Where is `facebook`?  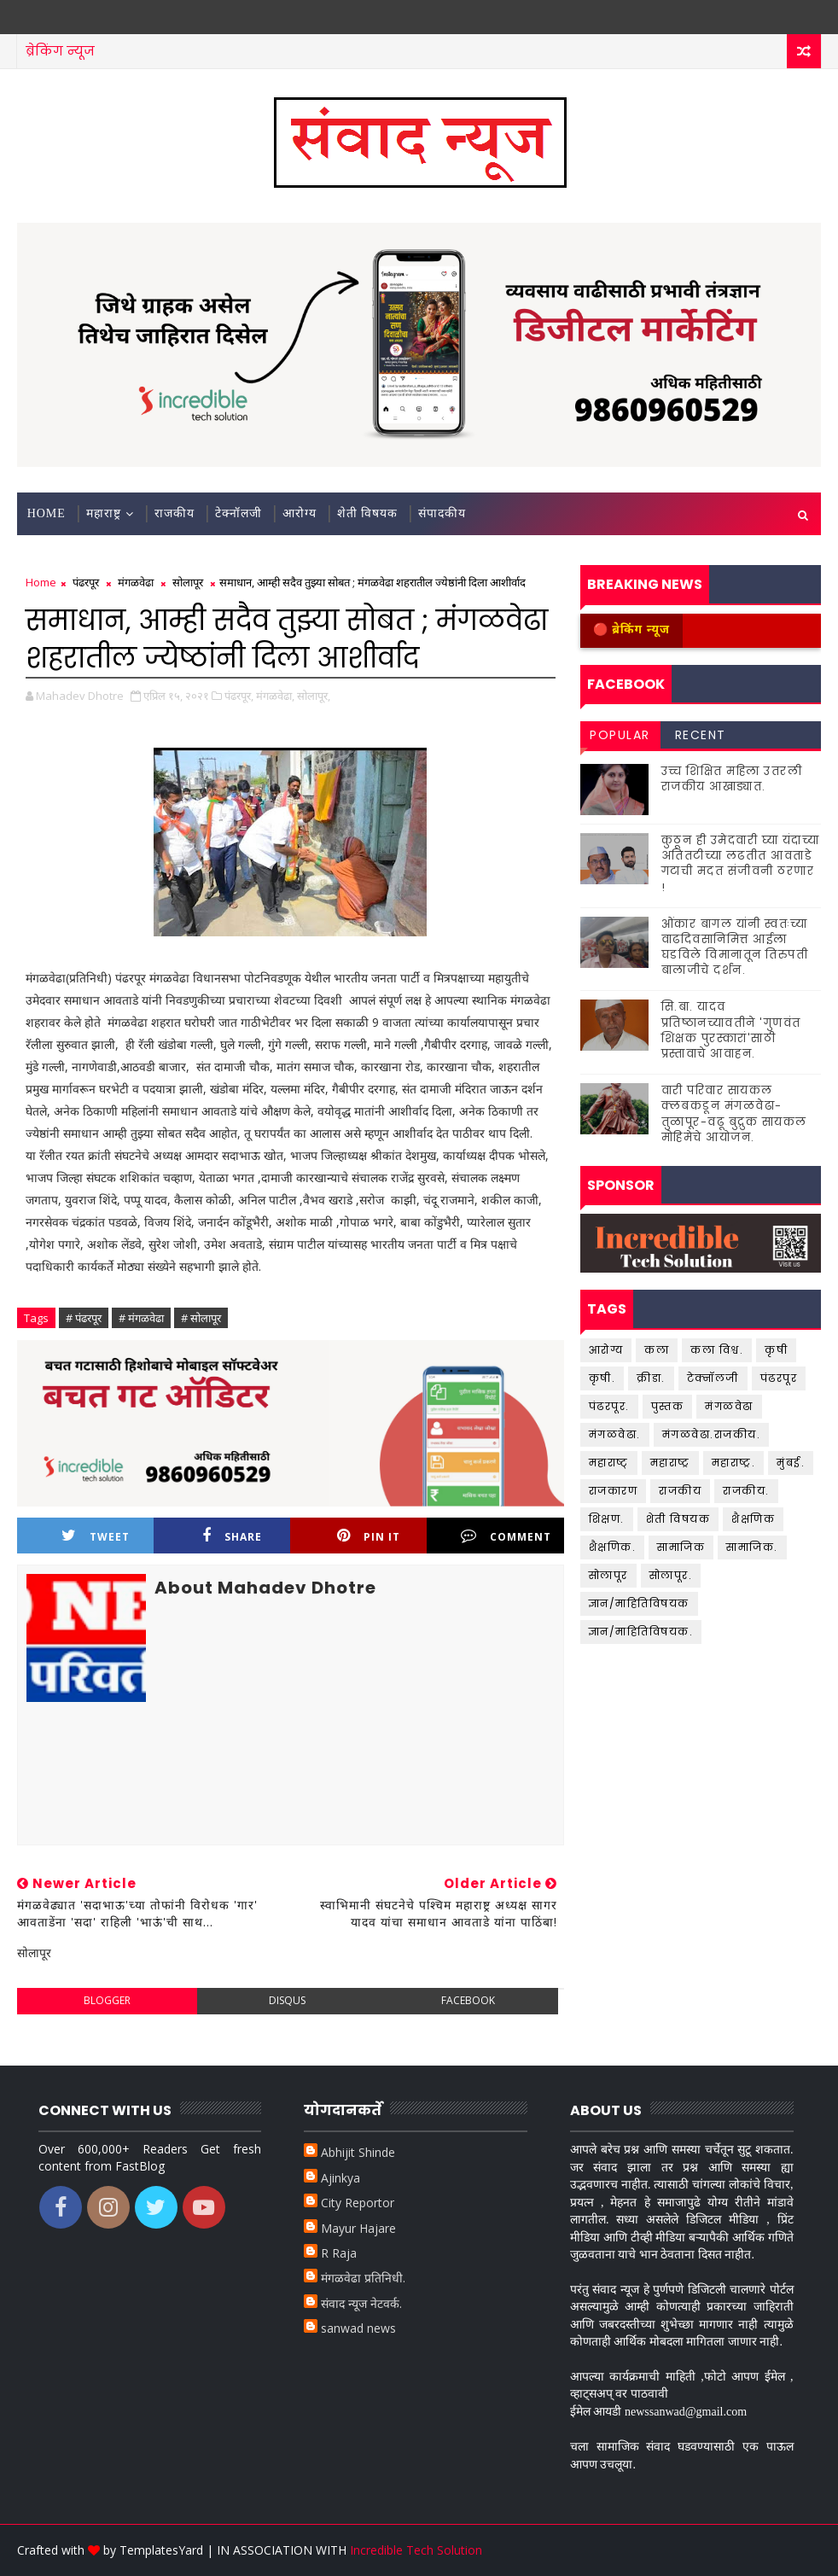
facebook is located at coordinates (468, 2000).